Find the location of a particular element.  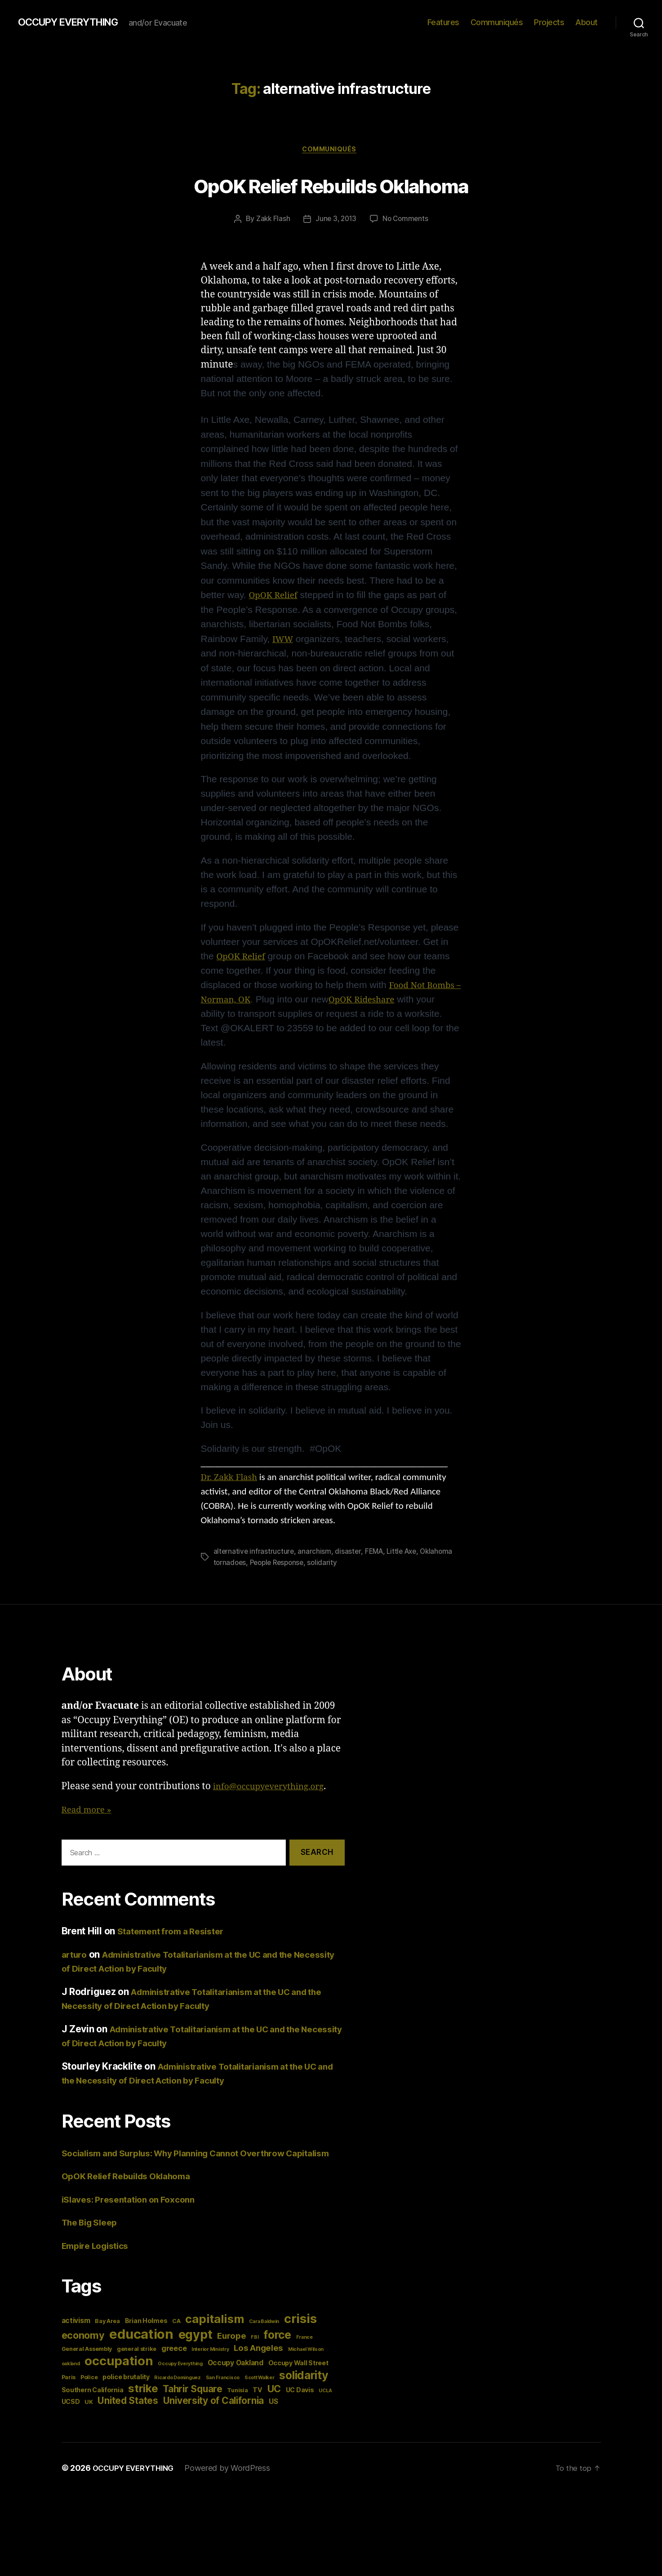

crisis [crisis (28 items)] is located at coordinates (300, 2333).